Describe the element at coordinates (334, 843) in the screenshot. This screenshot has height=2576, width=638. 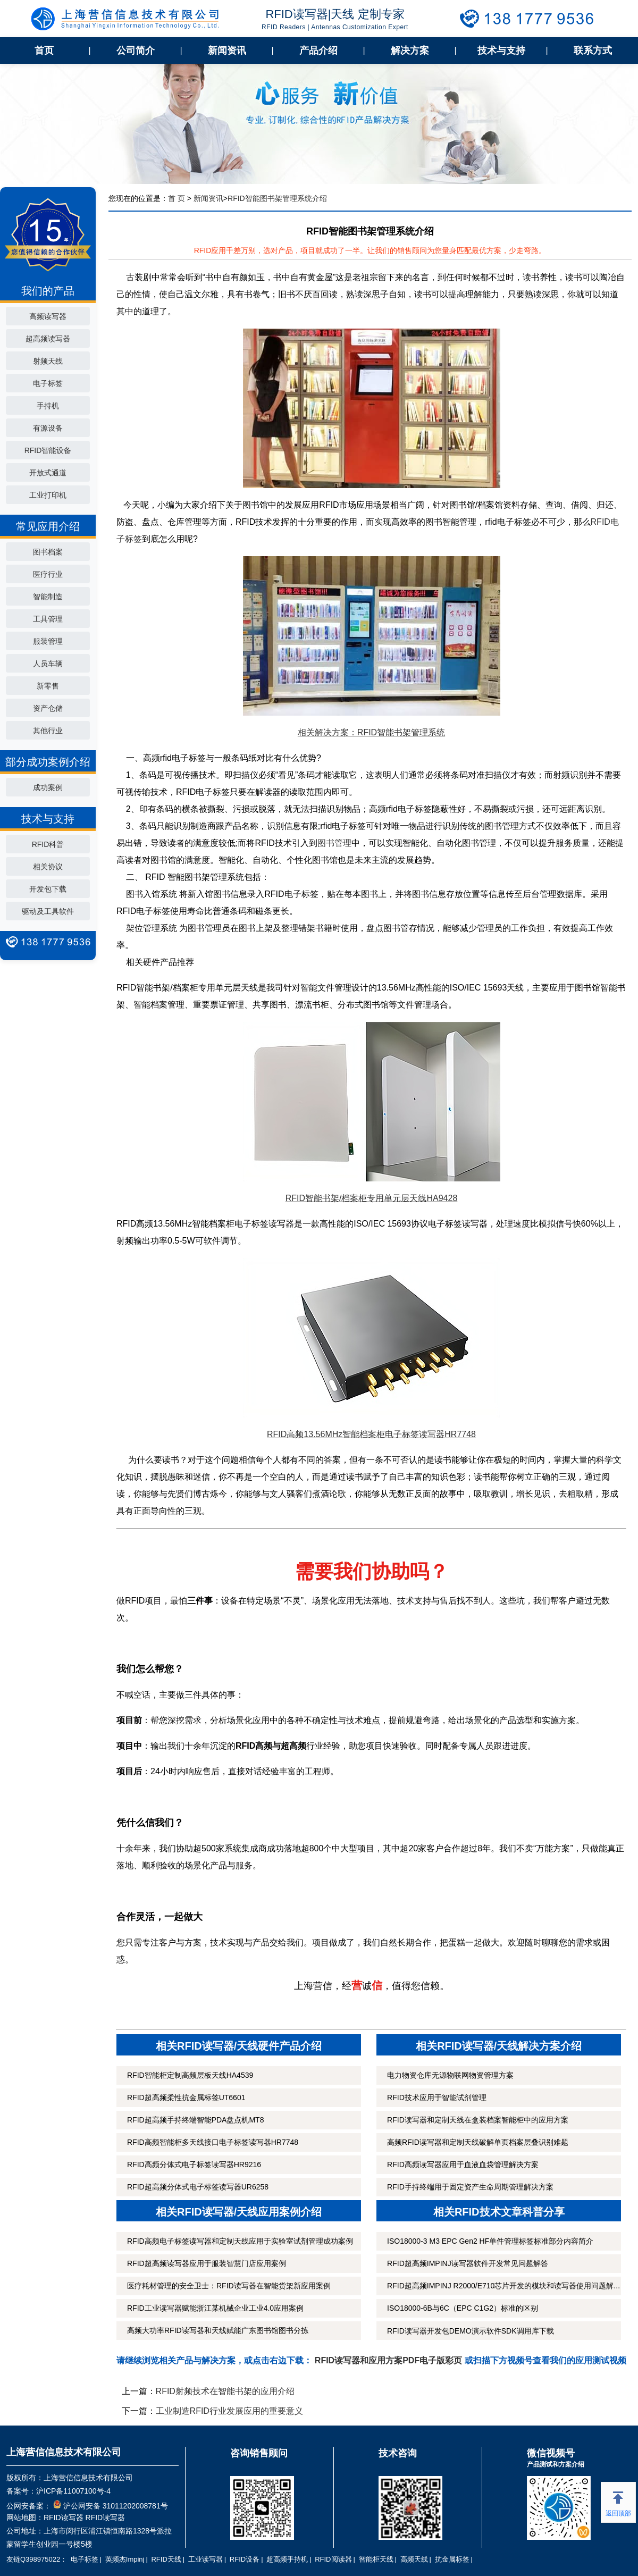
I see `图书管理` at that location.